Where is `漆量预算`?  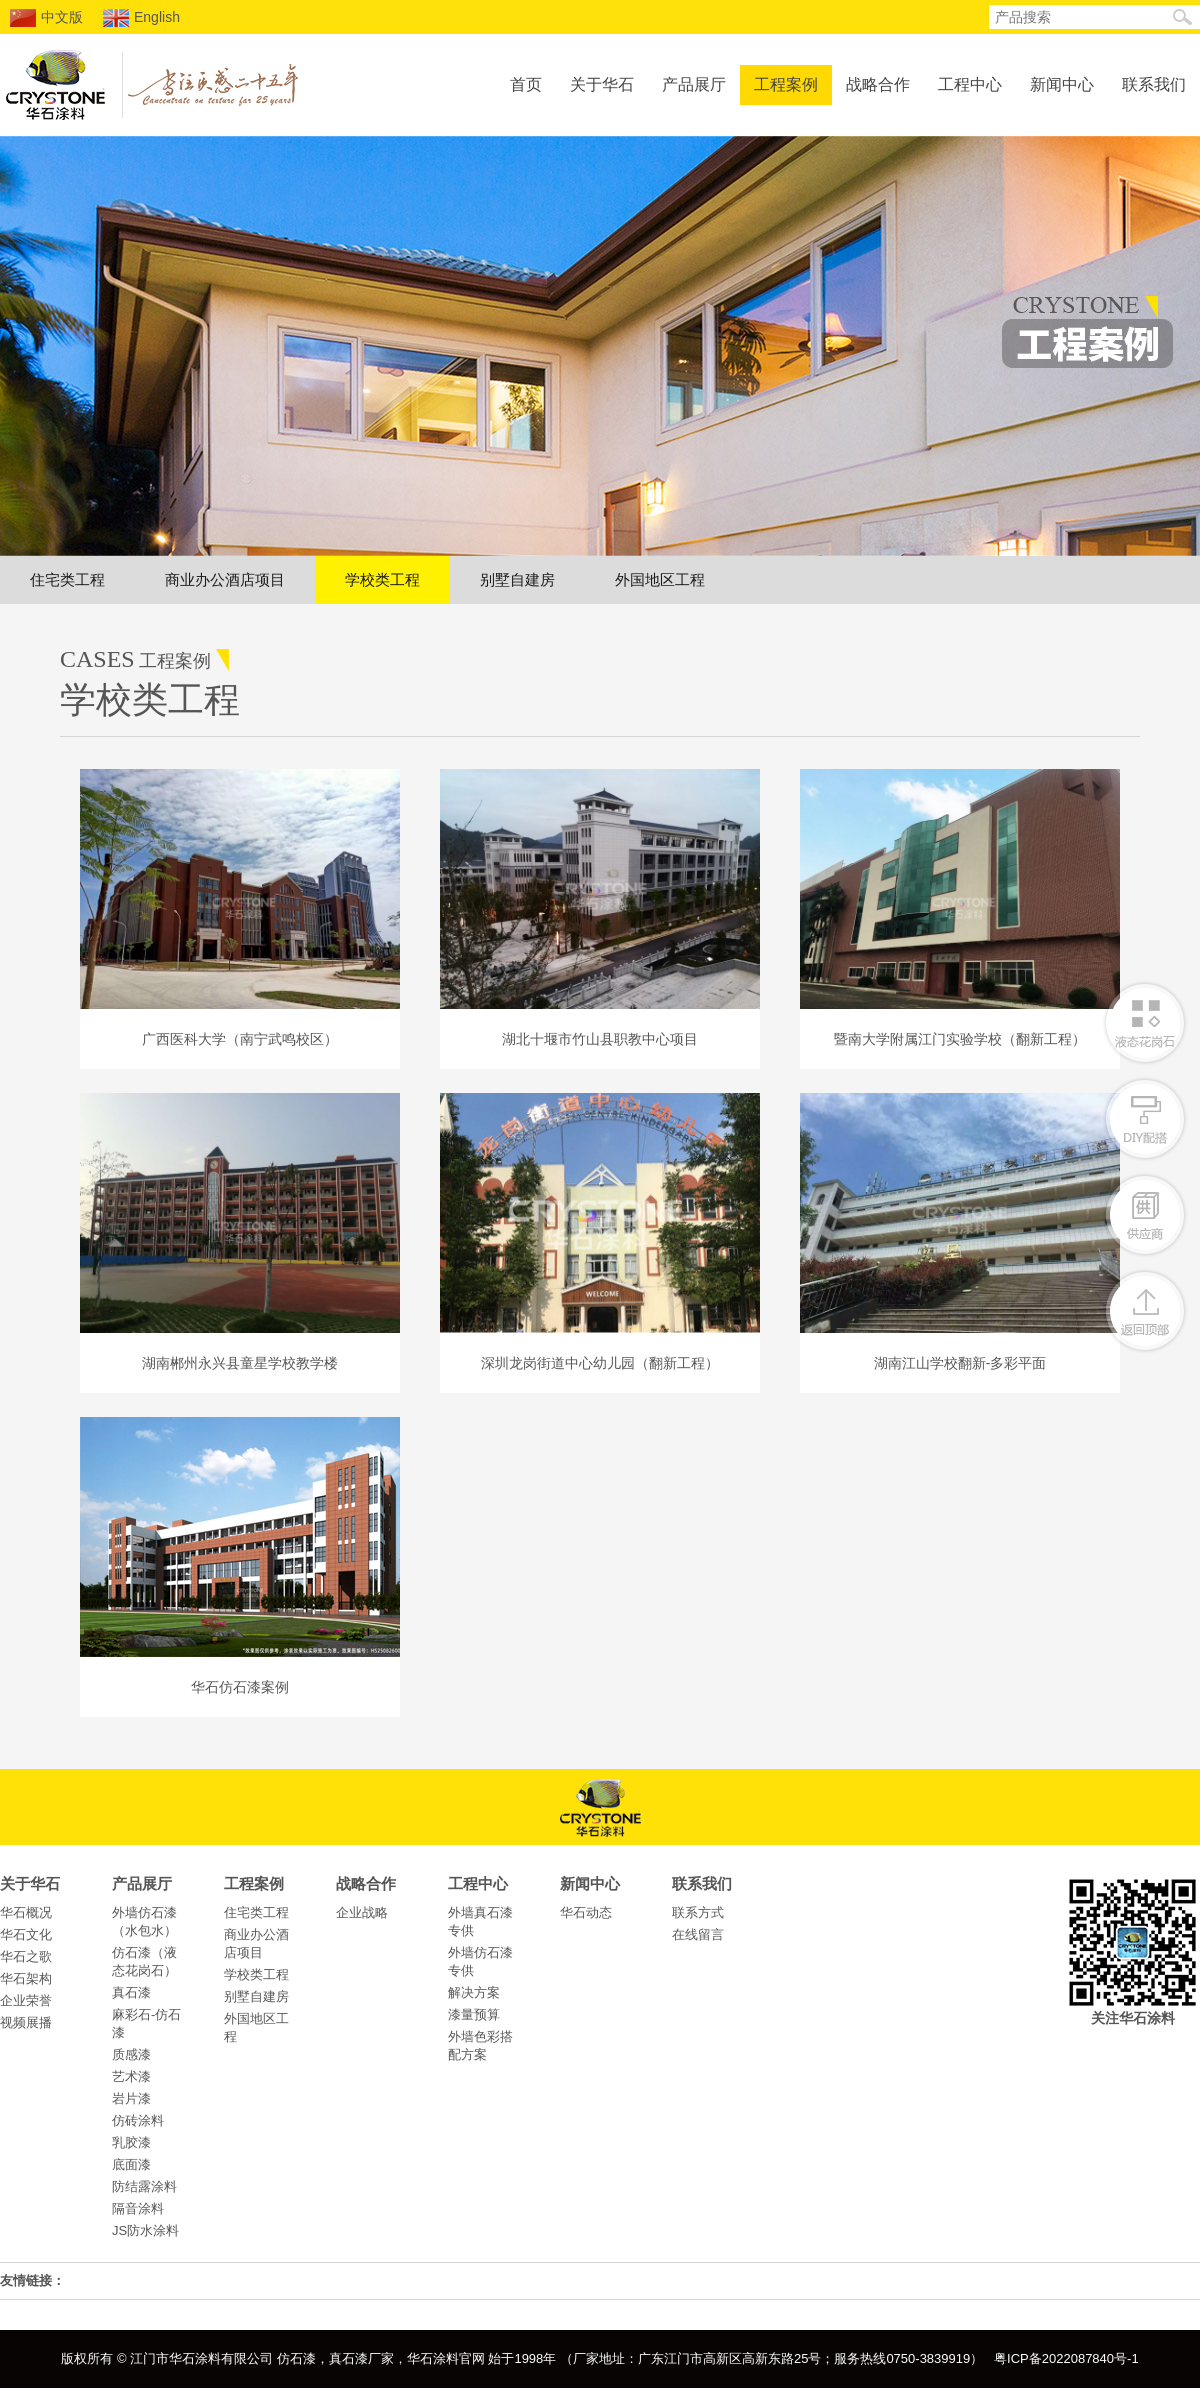
漆量预算 is located at coordinates (474, 2014).